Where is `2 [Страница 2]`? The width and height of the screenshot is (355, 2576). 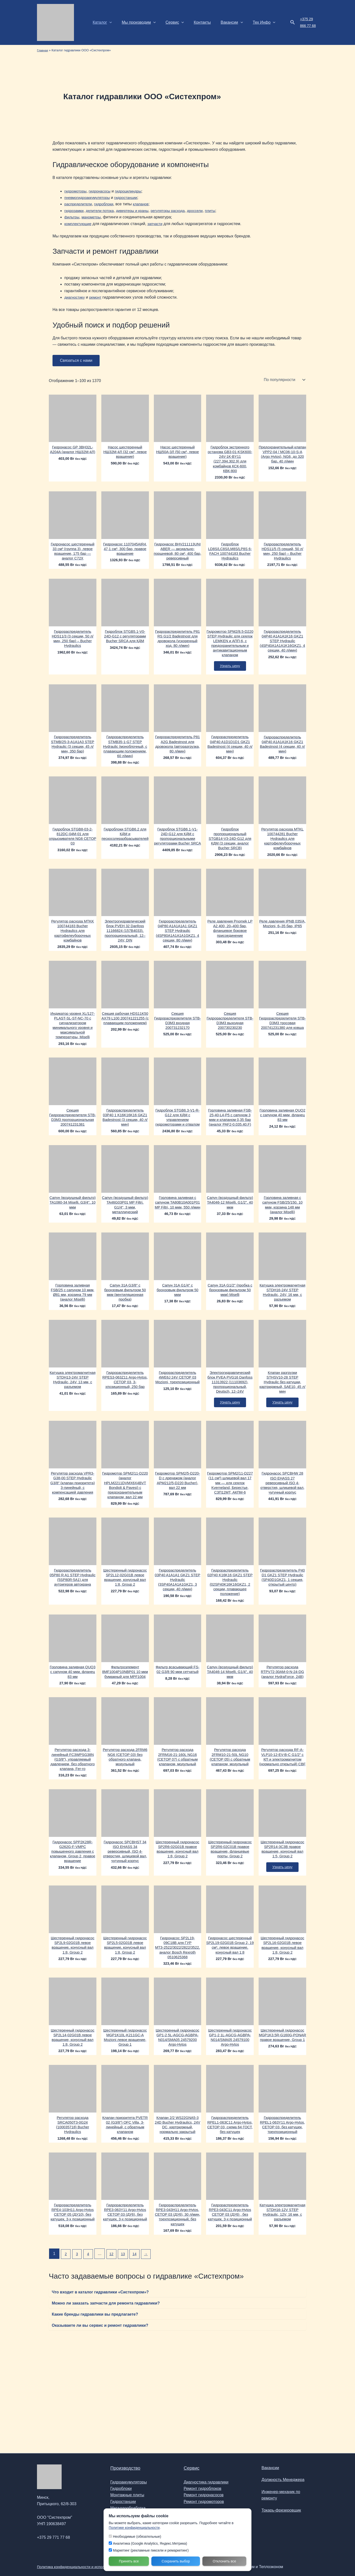
2 [Страница 2] is located at coordinates (66, 2339).